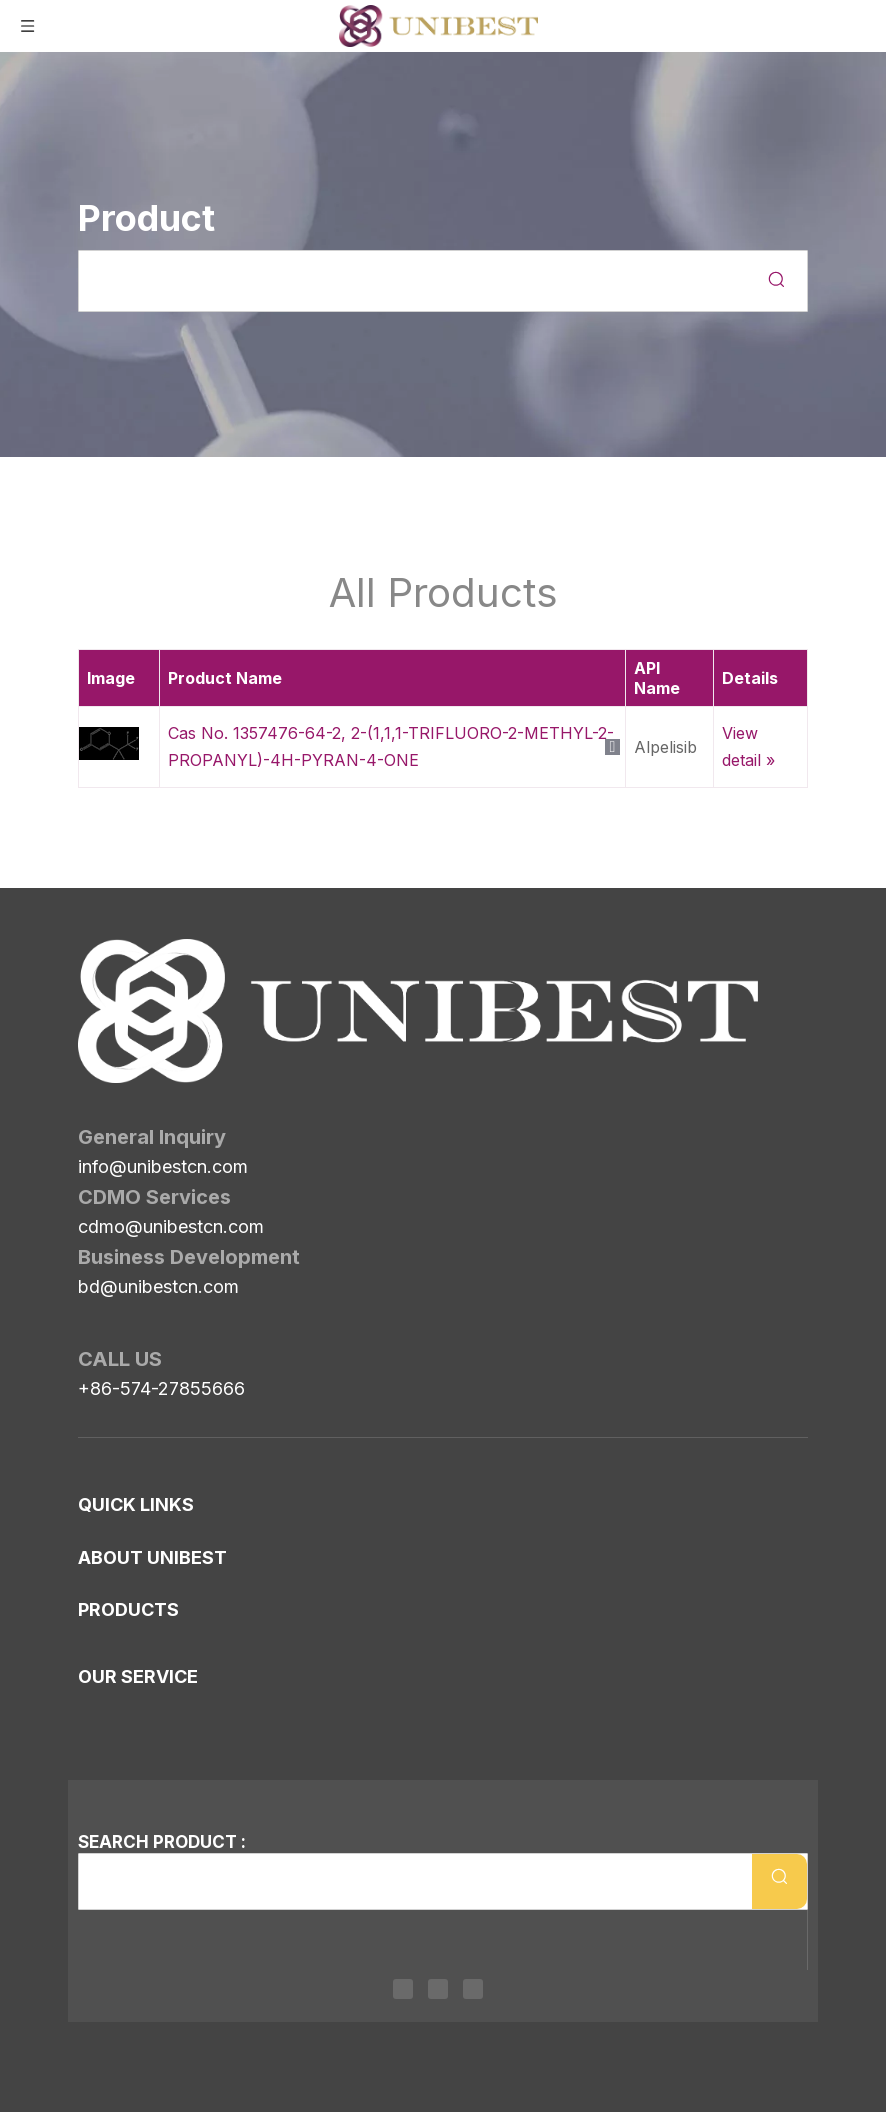 The image size is (886, 2112). Describe the element at coordinates (171, 1114) in the screenshot. I see `cdmo@unibestcn.com` at that location.